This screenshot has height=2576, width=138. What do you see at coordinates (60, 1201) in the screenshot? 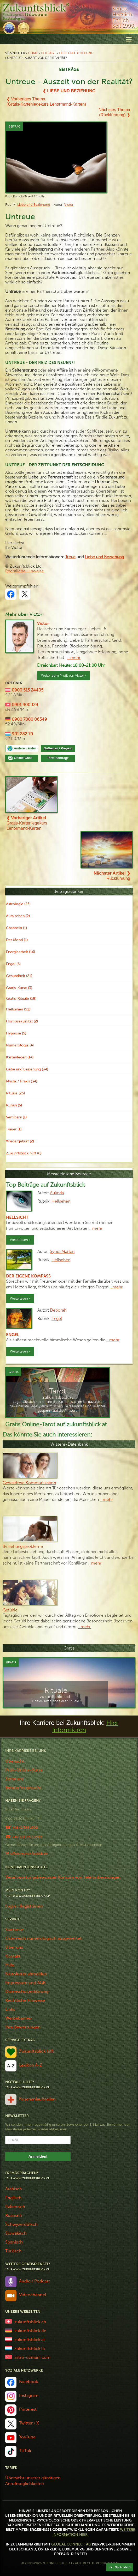
I see `Hellsehen` at bounding box center [60, 1201].